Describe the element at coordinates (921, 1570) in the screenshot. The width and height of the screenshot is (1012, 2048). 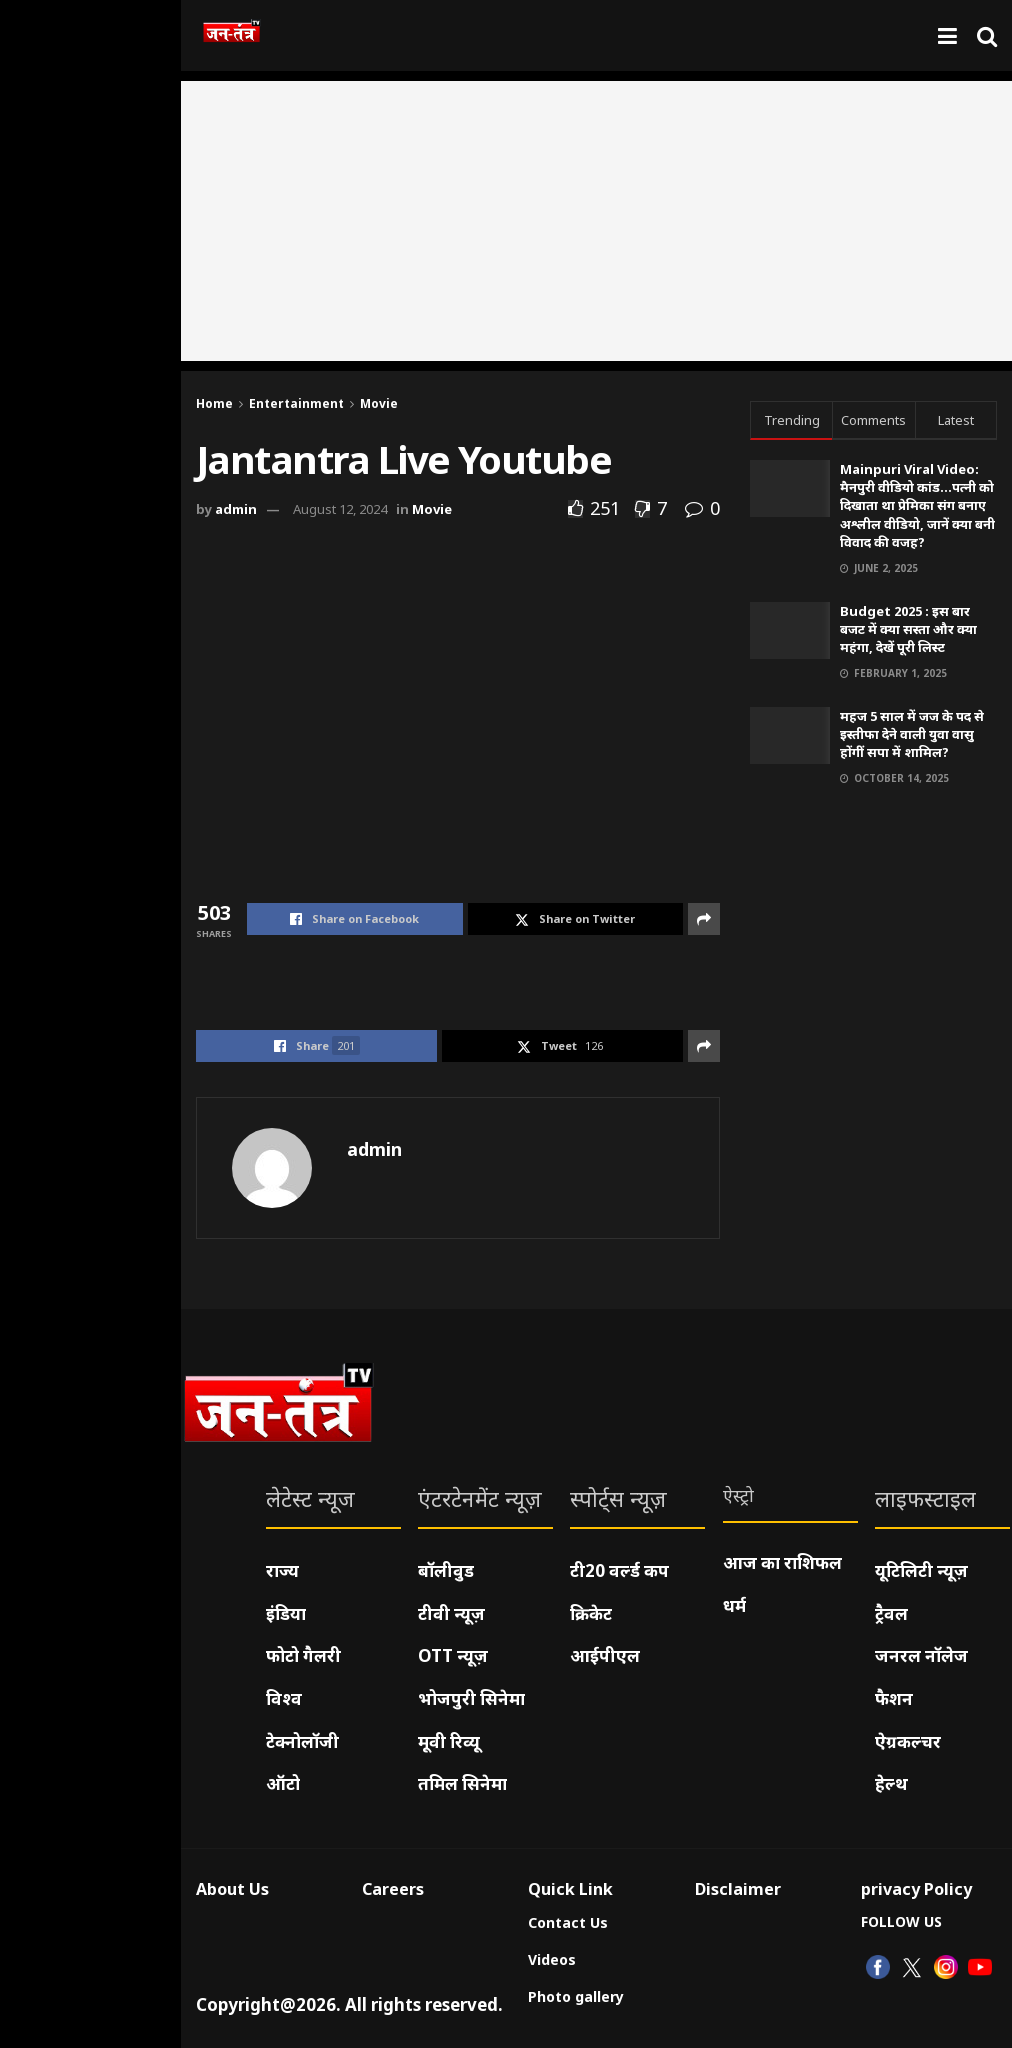
I see `यूटिलिटी न्यूज़` at that location.